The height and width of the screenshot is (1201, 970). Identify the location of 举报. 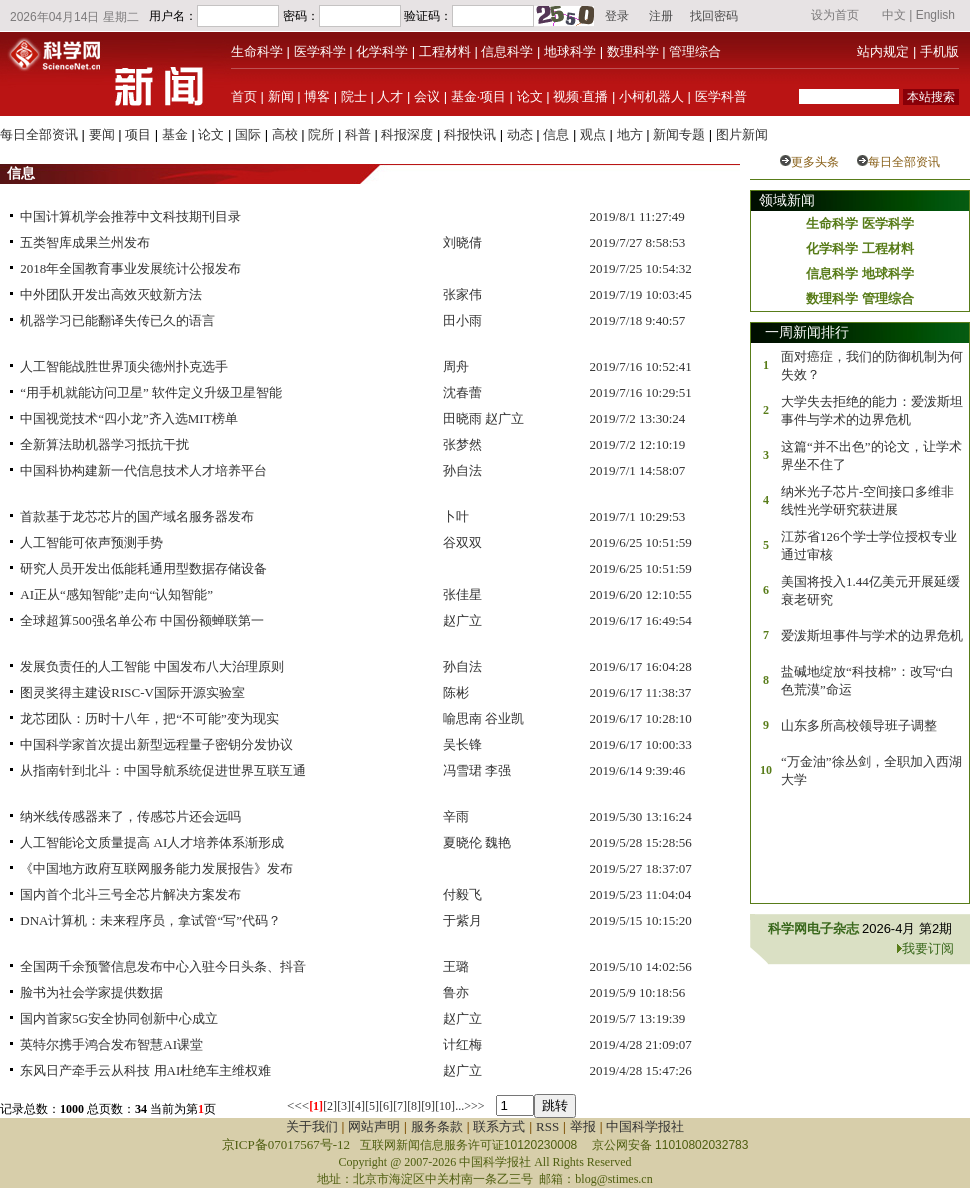
(583, 1126).